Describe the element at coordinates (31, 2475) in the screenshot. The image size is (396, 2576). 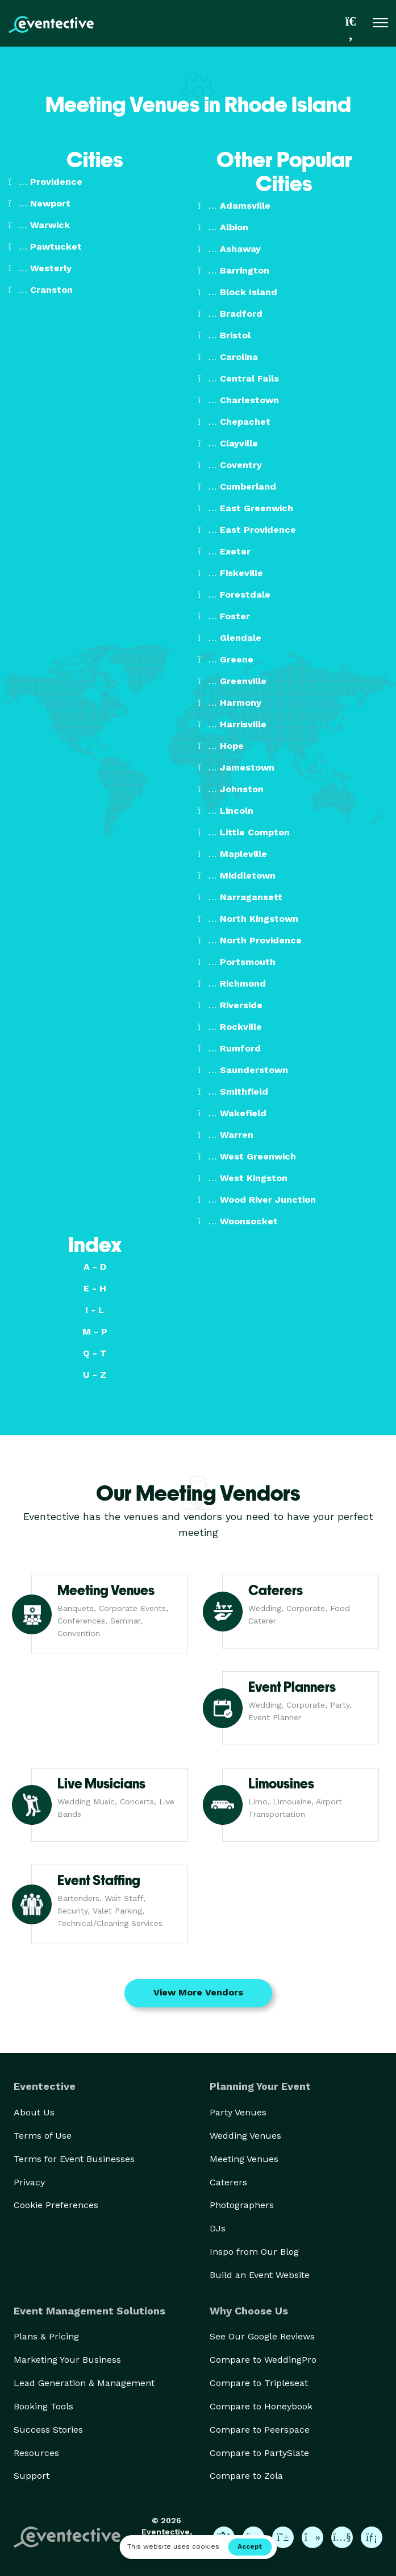
I see `Support` at that location.